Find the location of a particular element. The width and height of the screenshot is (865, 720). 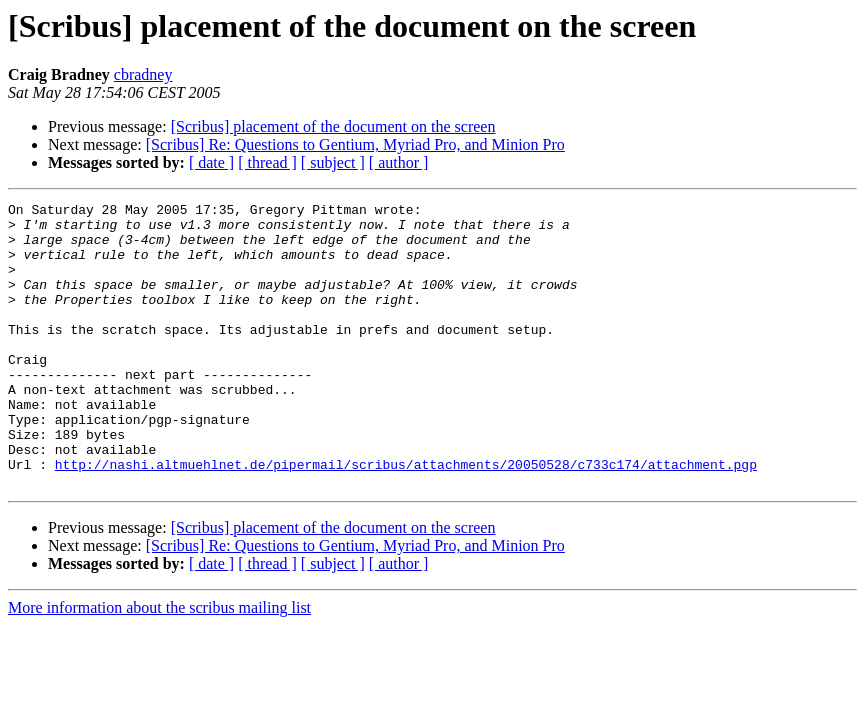

[Scribus] placement of the document on the screen is located at coordinates (333, 126).